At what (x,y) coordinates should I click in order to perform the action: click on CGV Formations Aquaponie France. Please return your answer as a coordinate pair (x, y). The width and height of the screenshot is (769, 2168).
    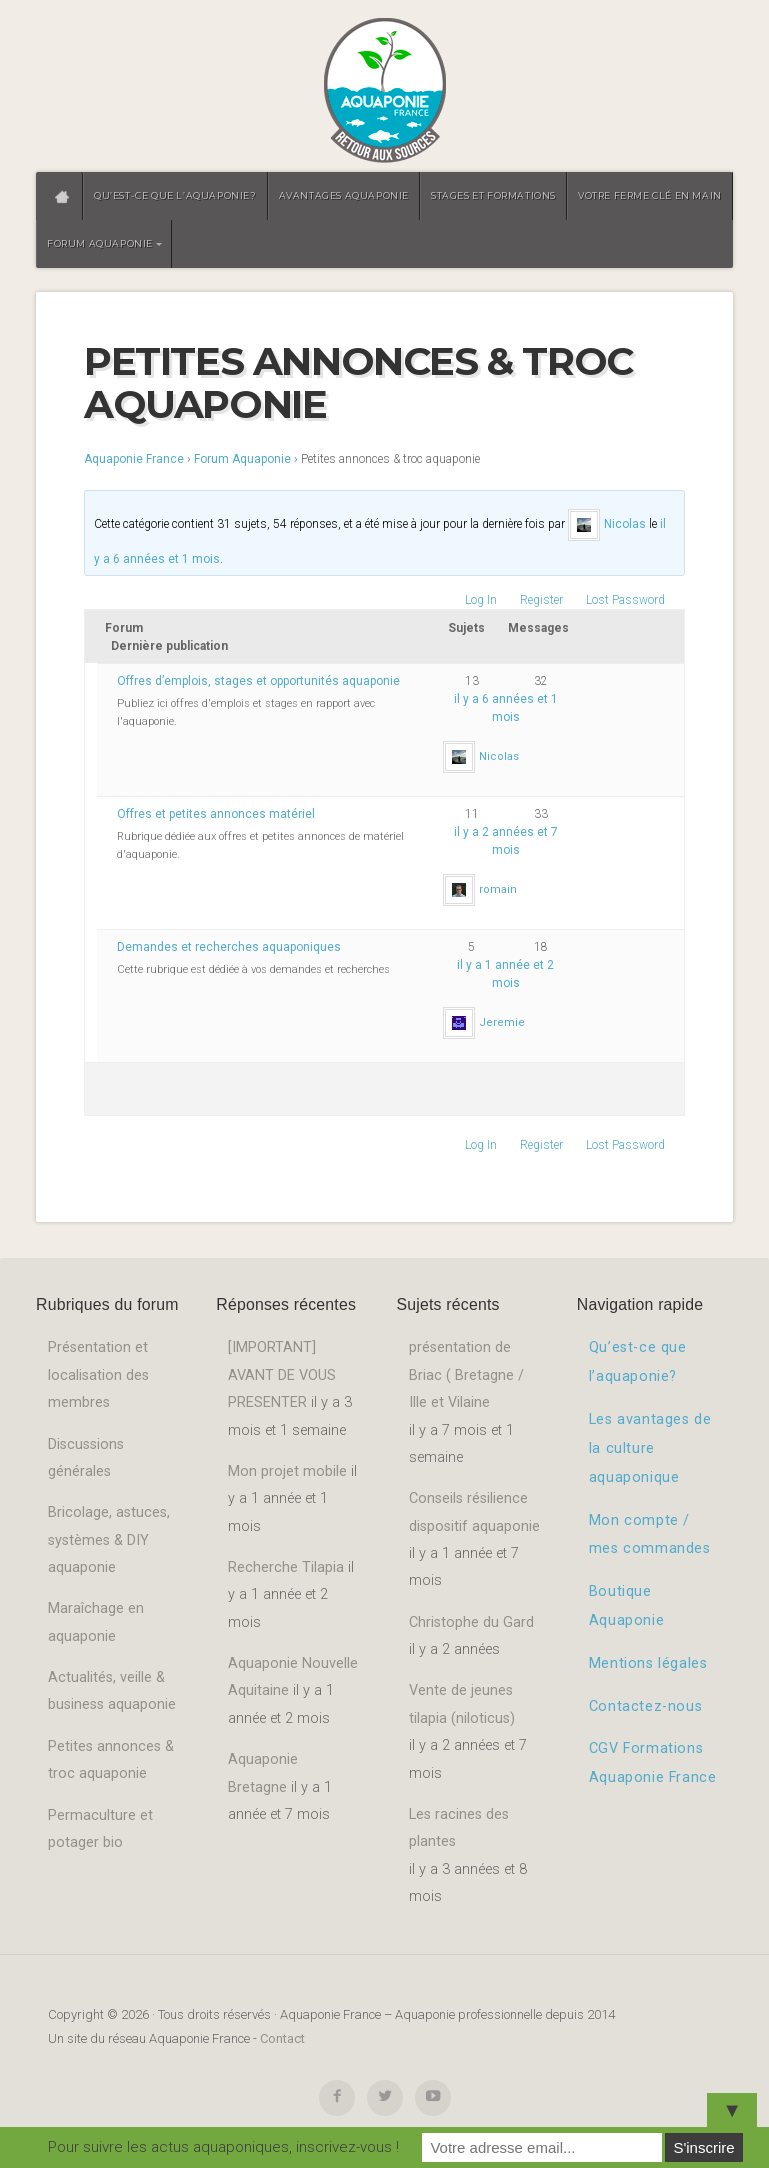
    Looking at the image, I should click on (653, 1763).